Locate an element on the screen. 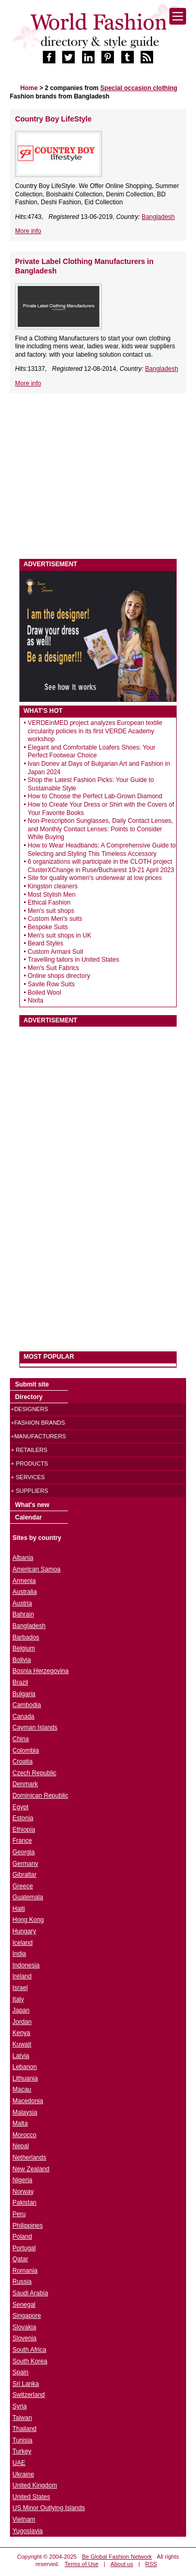  Belgium is located at coordinates (24, 1648).